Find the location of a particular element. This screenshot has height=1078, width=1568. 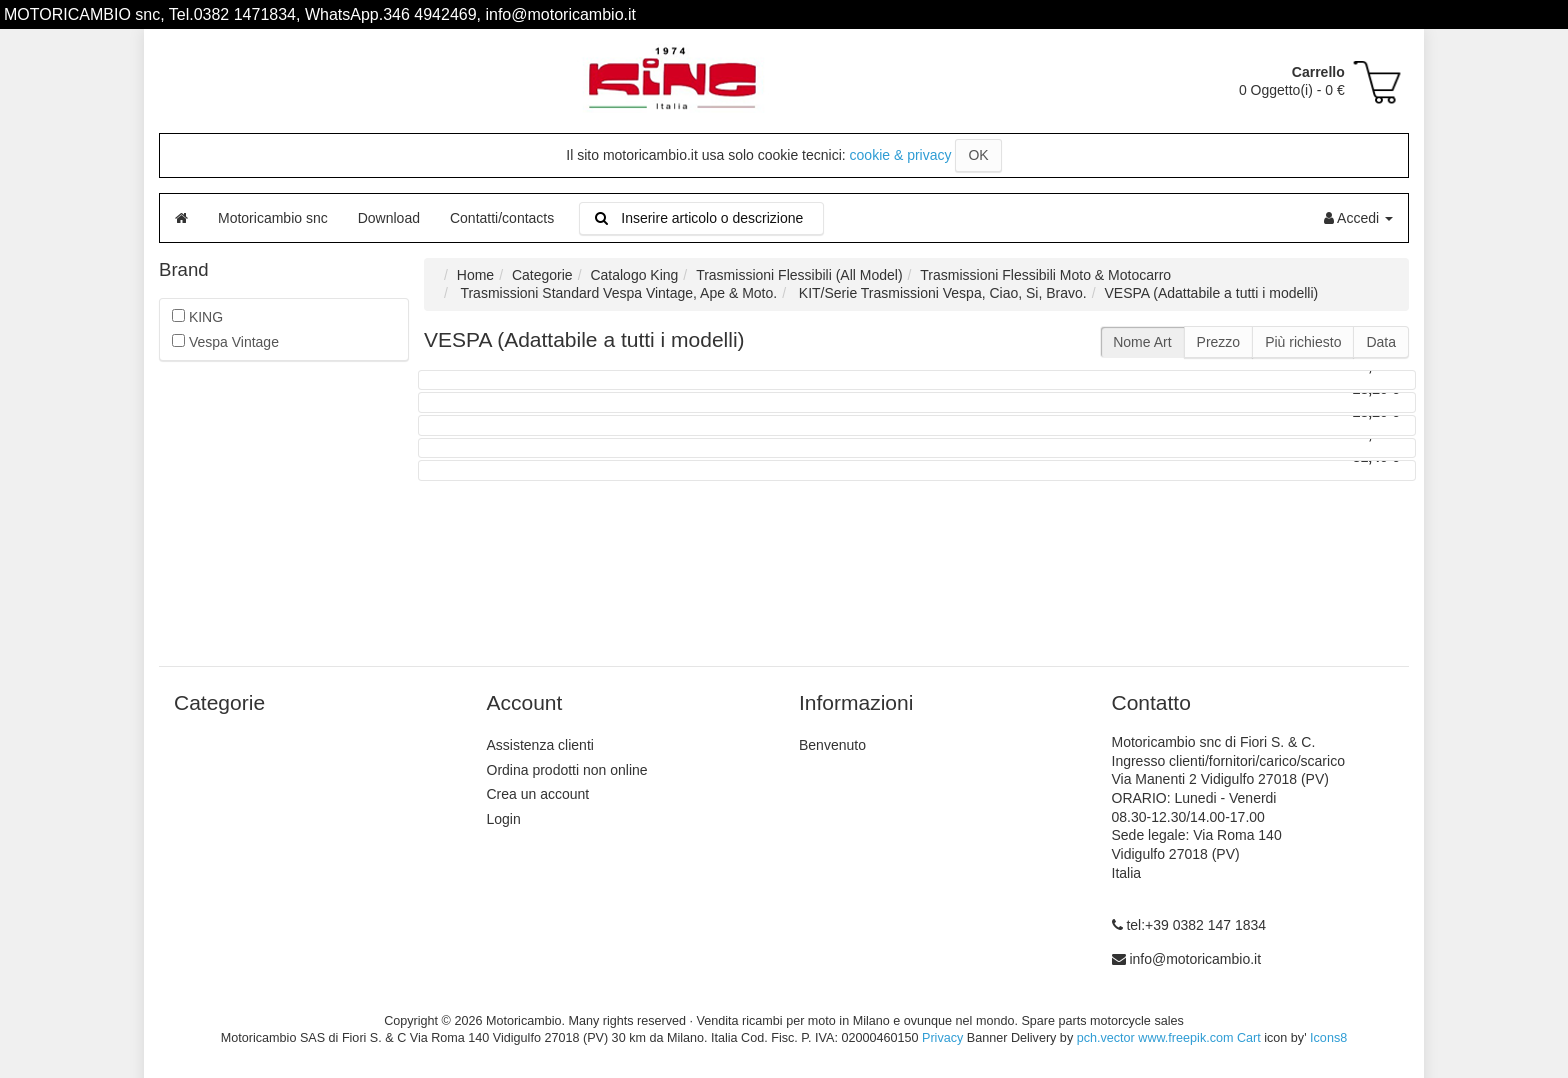

Contatti/contacts is located at coordinates (502, 218).